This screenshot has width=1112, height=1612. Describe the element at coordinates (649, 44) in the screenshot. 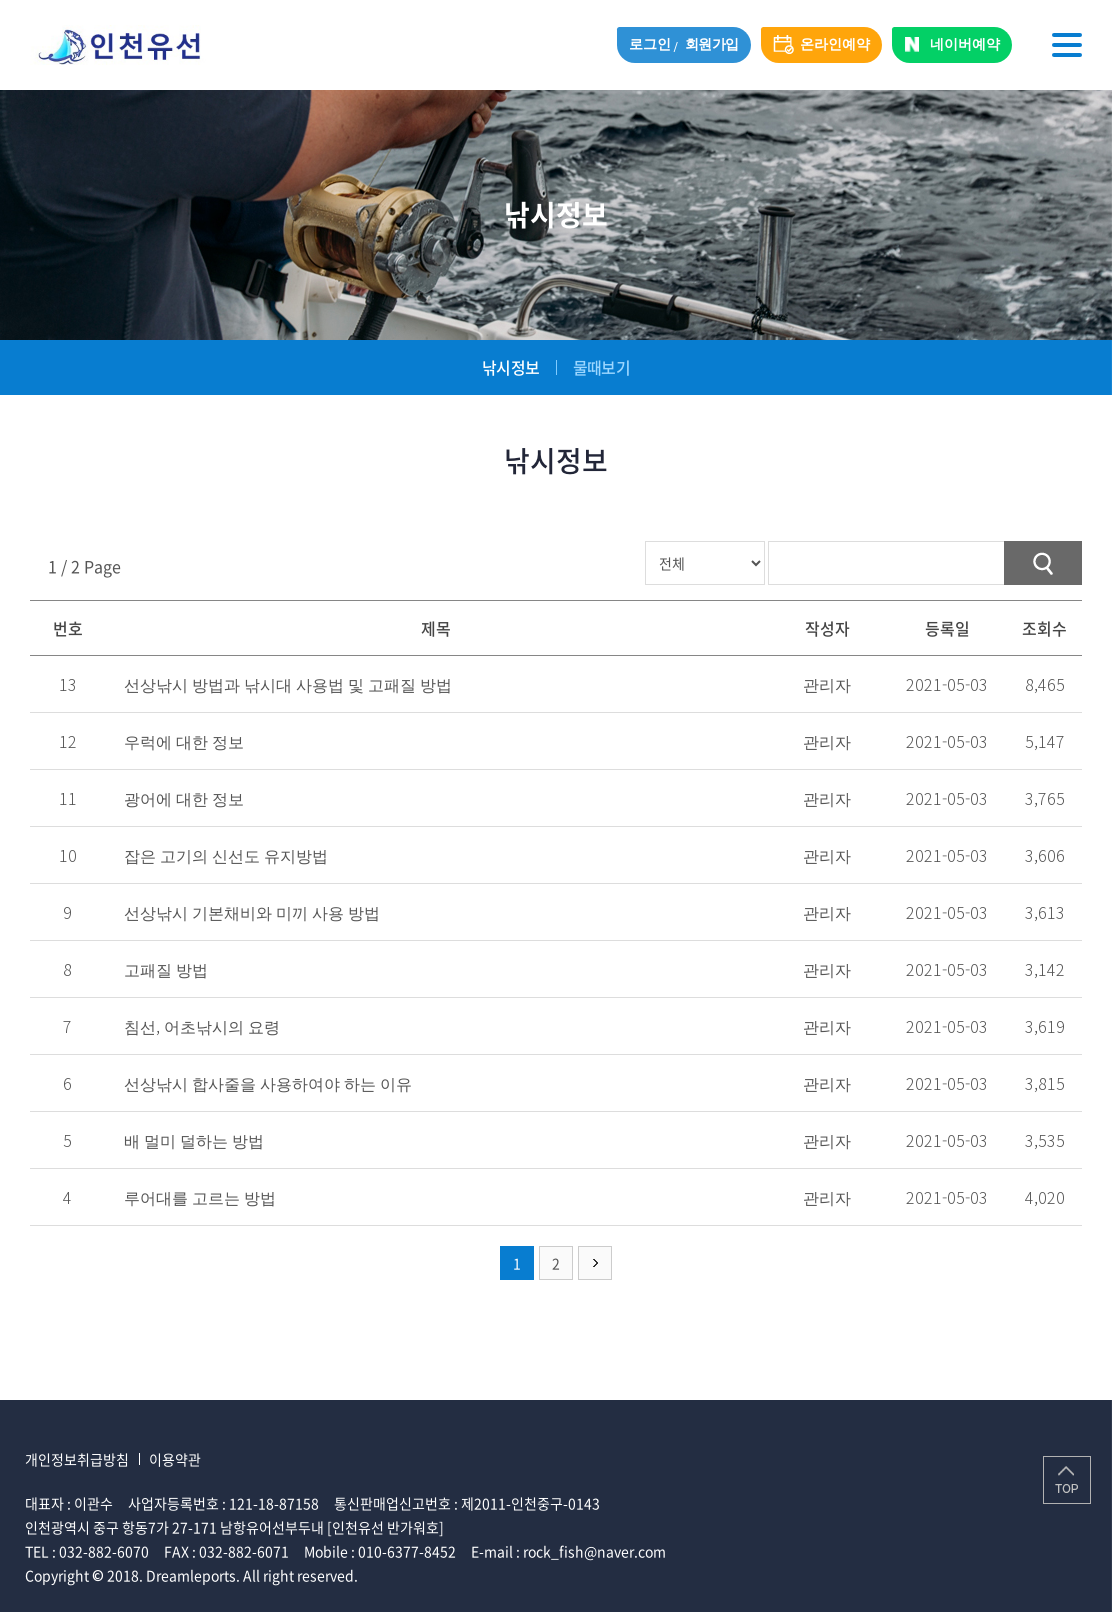

I see `로그인` at that location.